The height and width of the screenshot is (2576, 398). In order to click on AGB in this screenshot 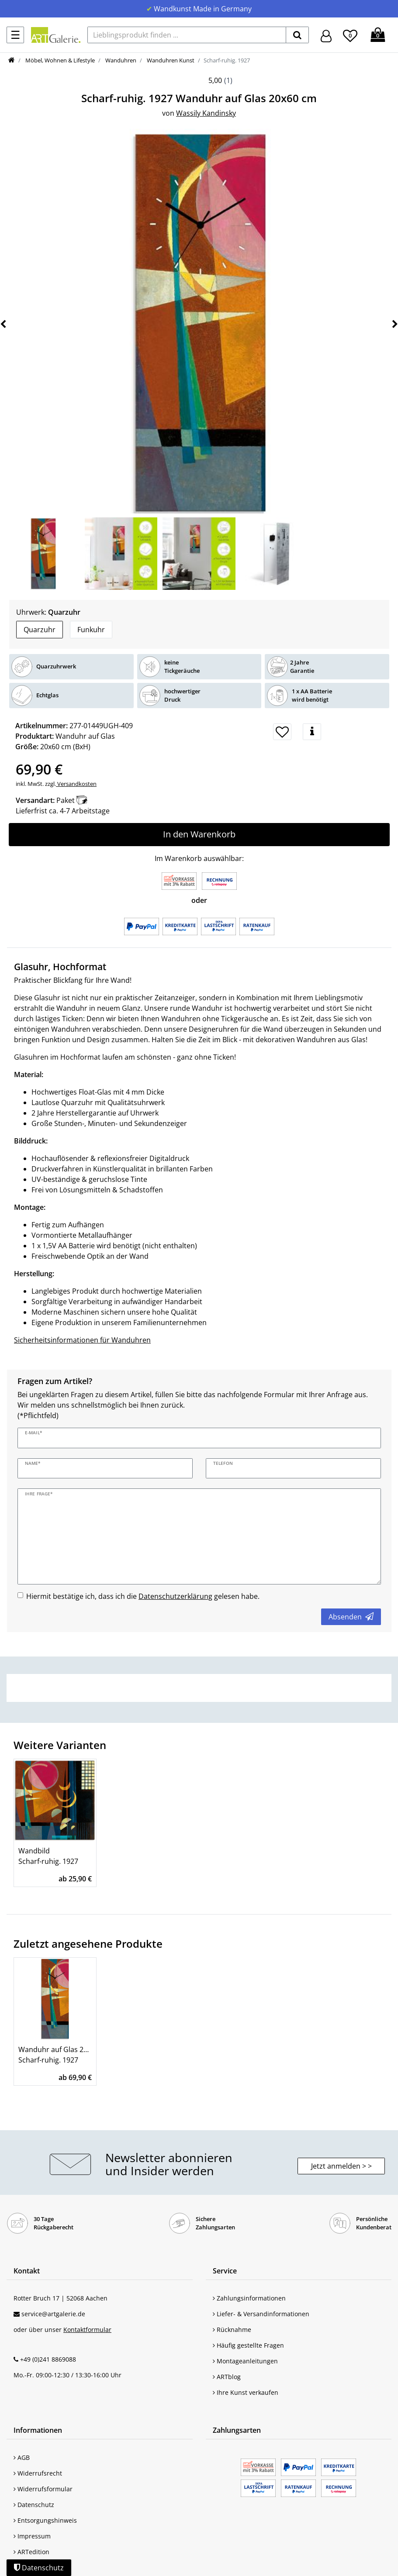, I will do `click(22, 2457)`.